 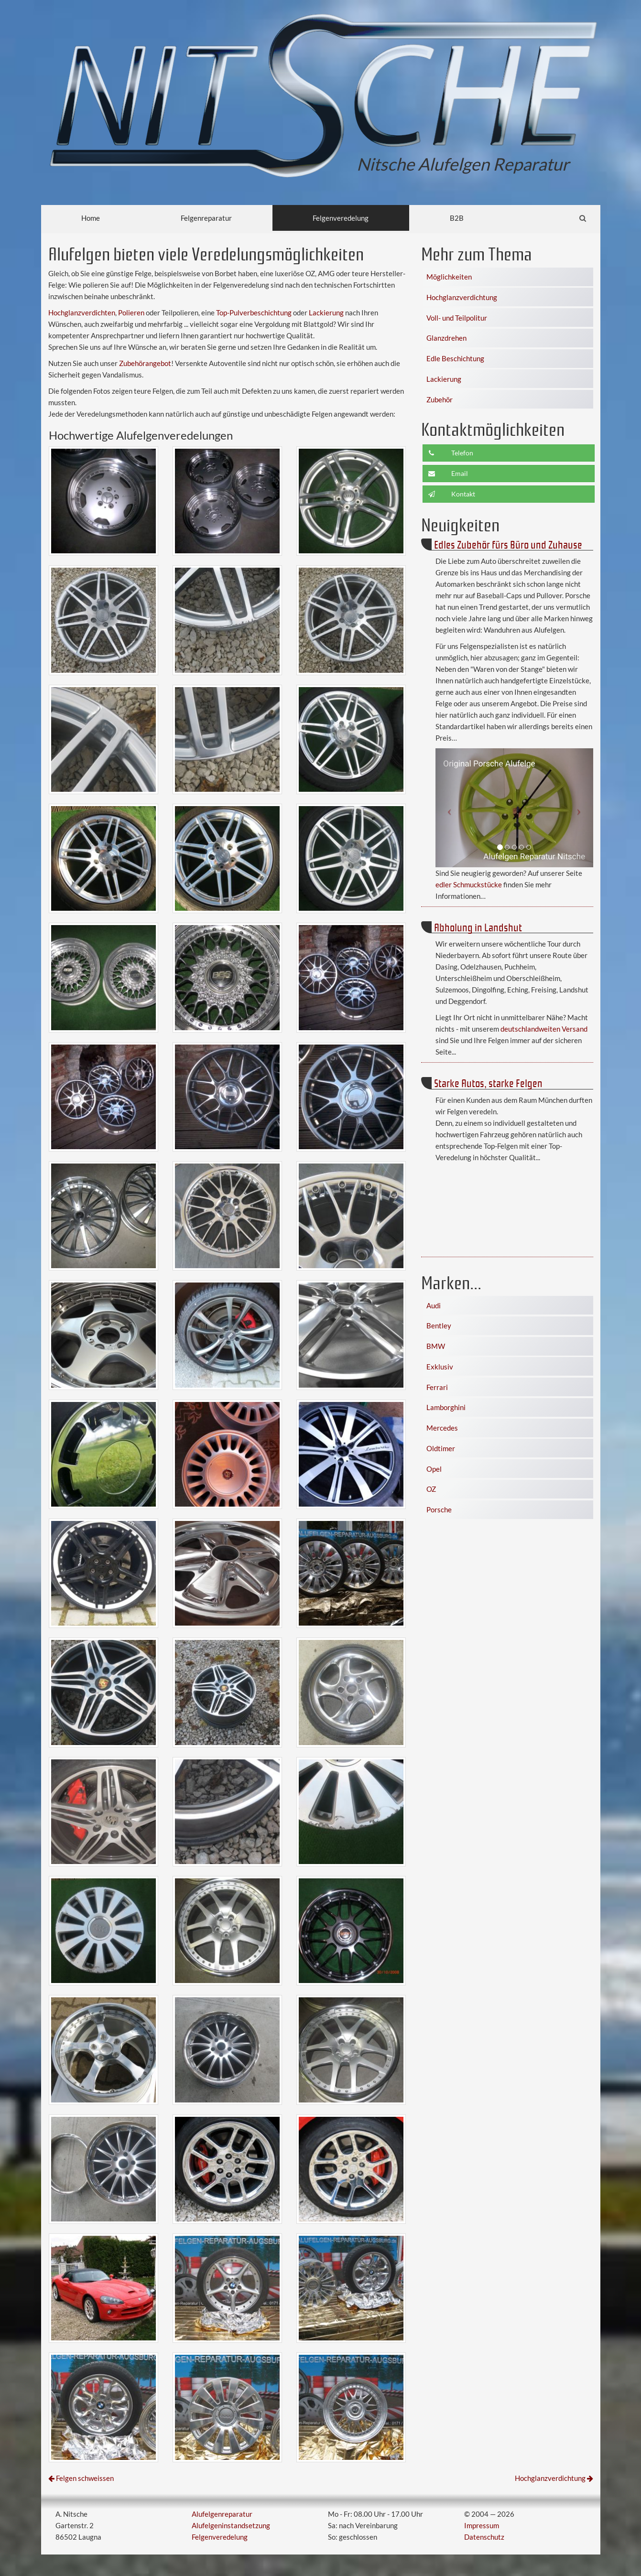 I want to click on [button], so click(x=447, y=807).